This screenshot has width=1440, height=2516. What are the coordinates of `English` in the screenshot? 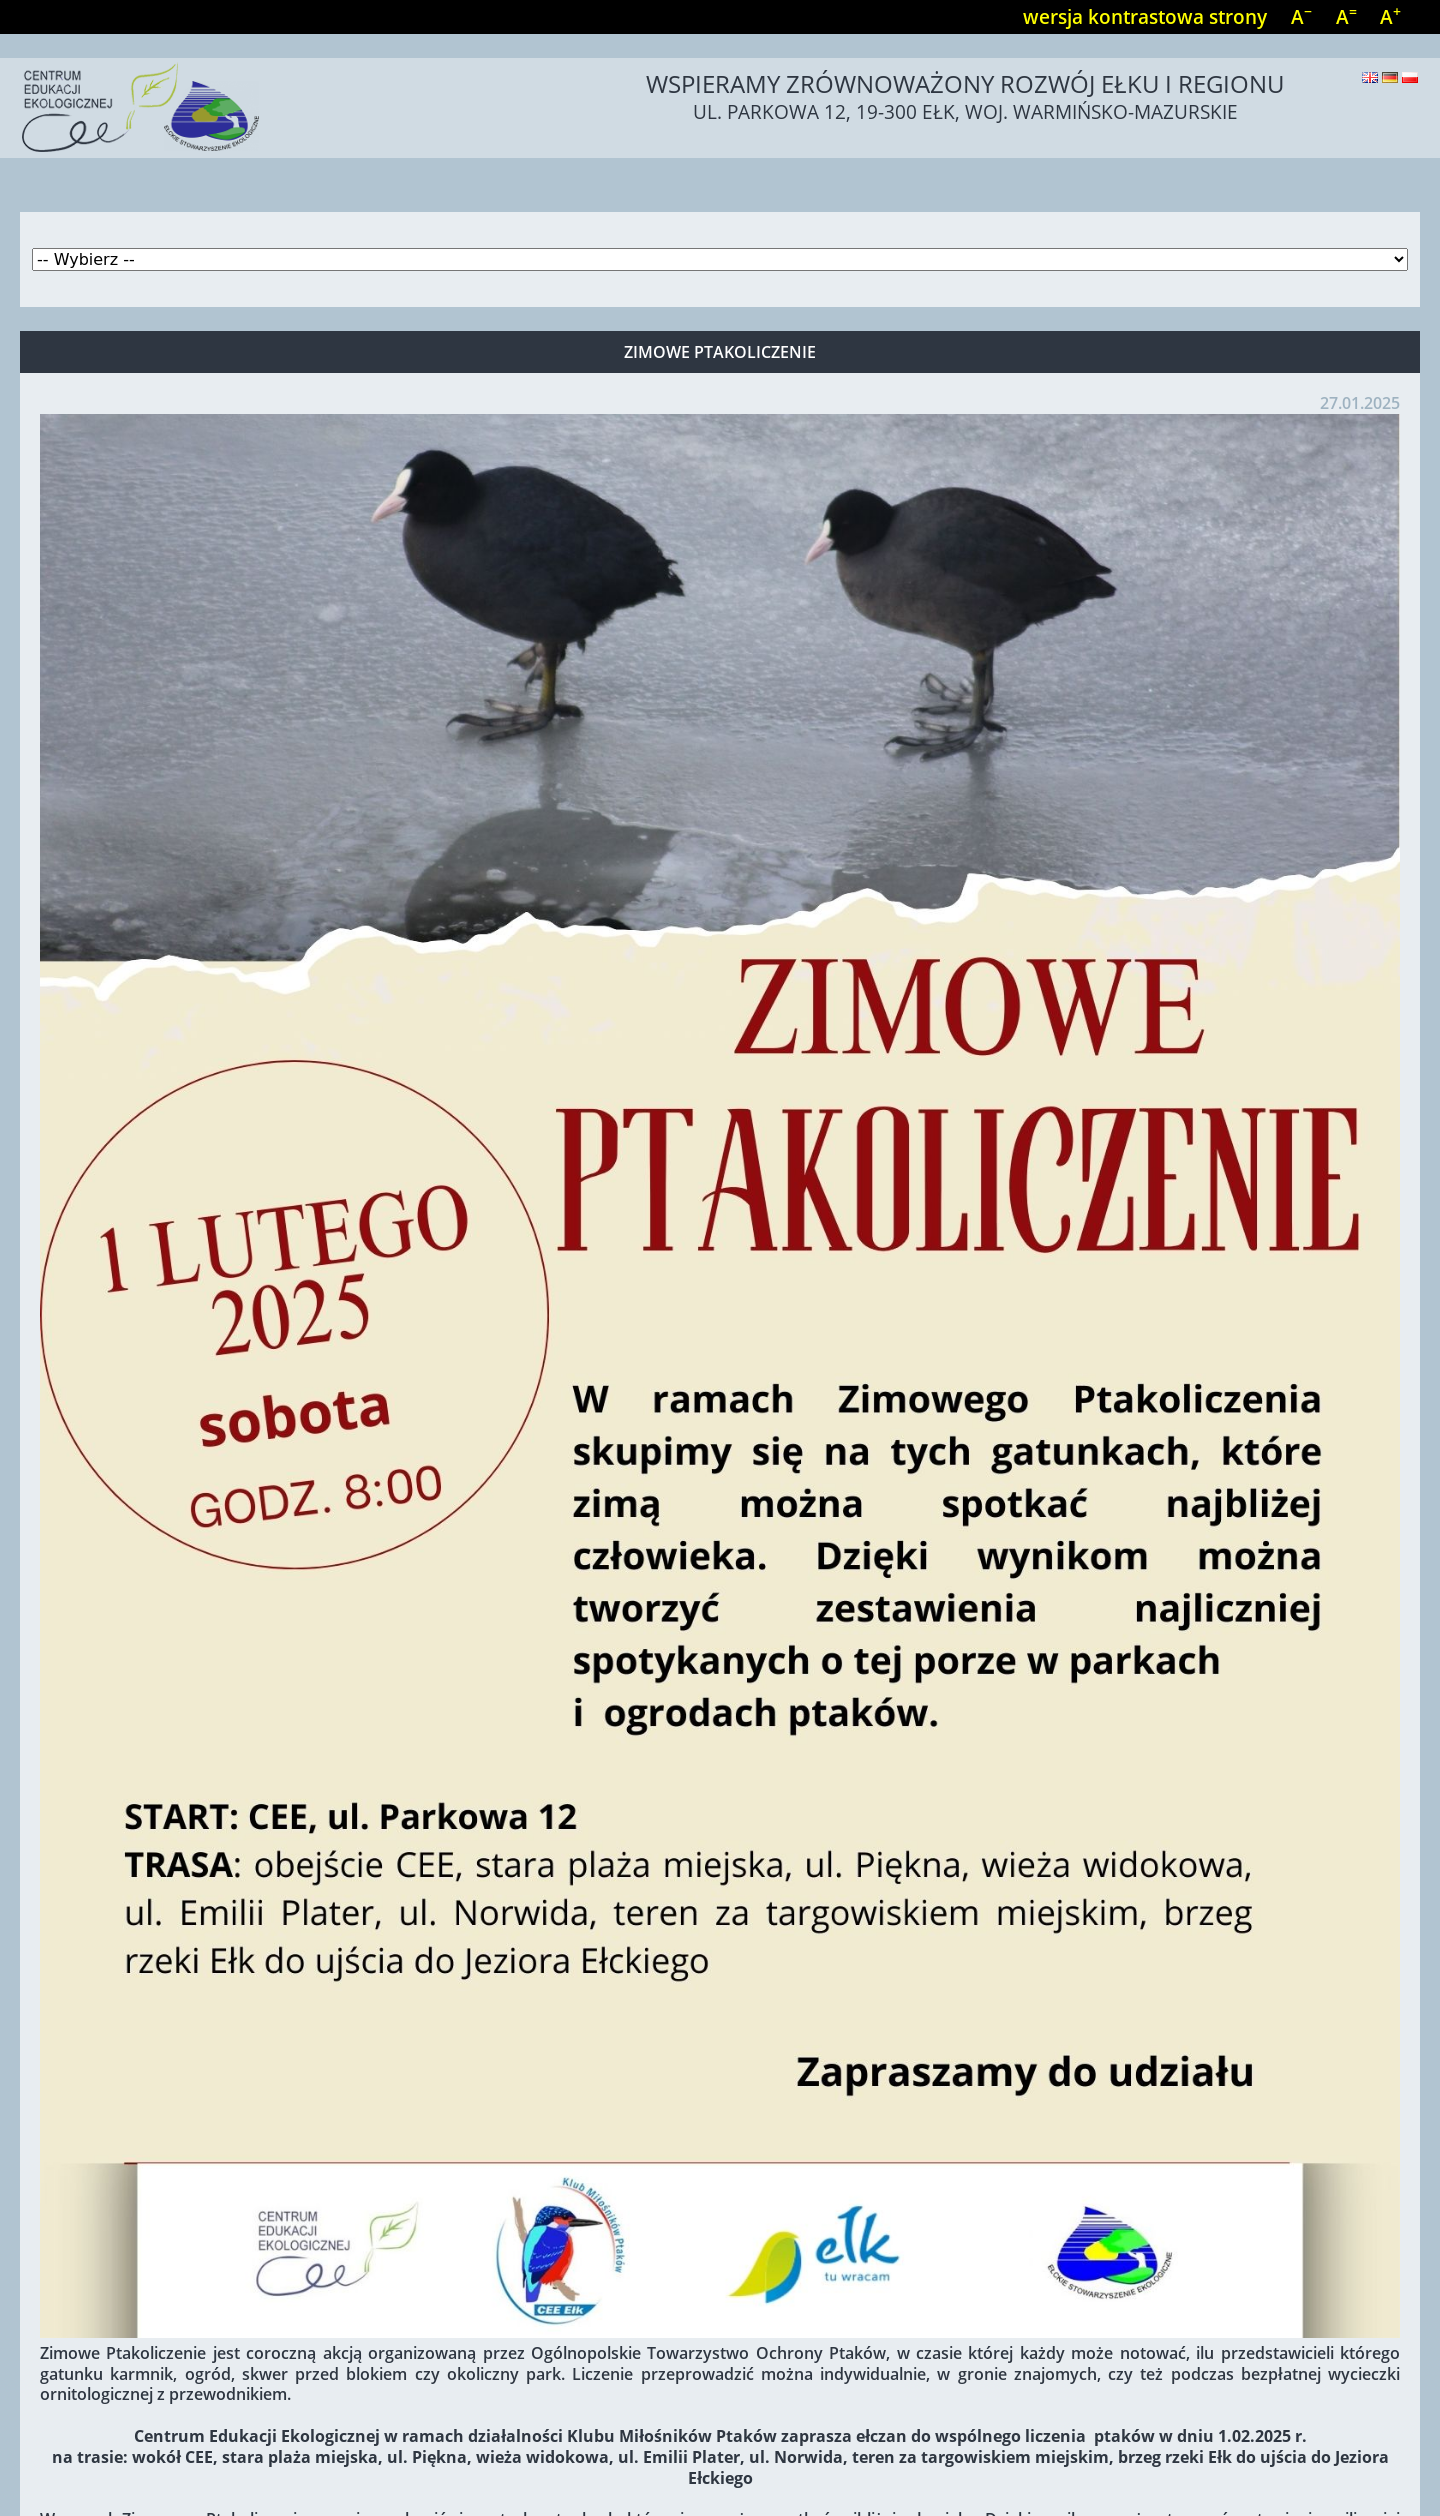 It's located at (1370, 77).